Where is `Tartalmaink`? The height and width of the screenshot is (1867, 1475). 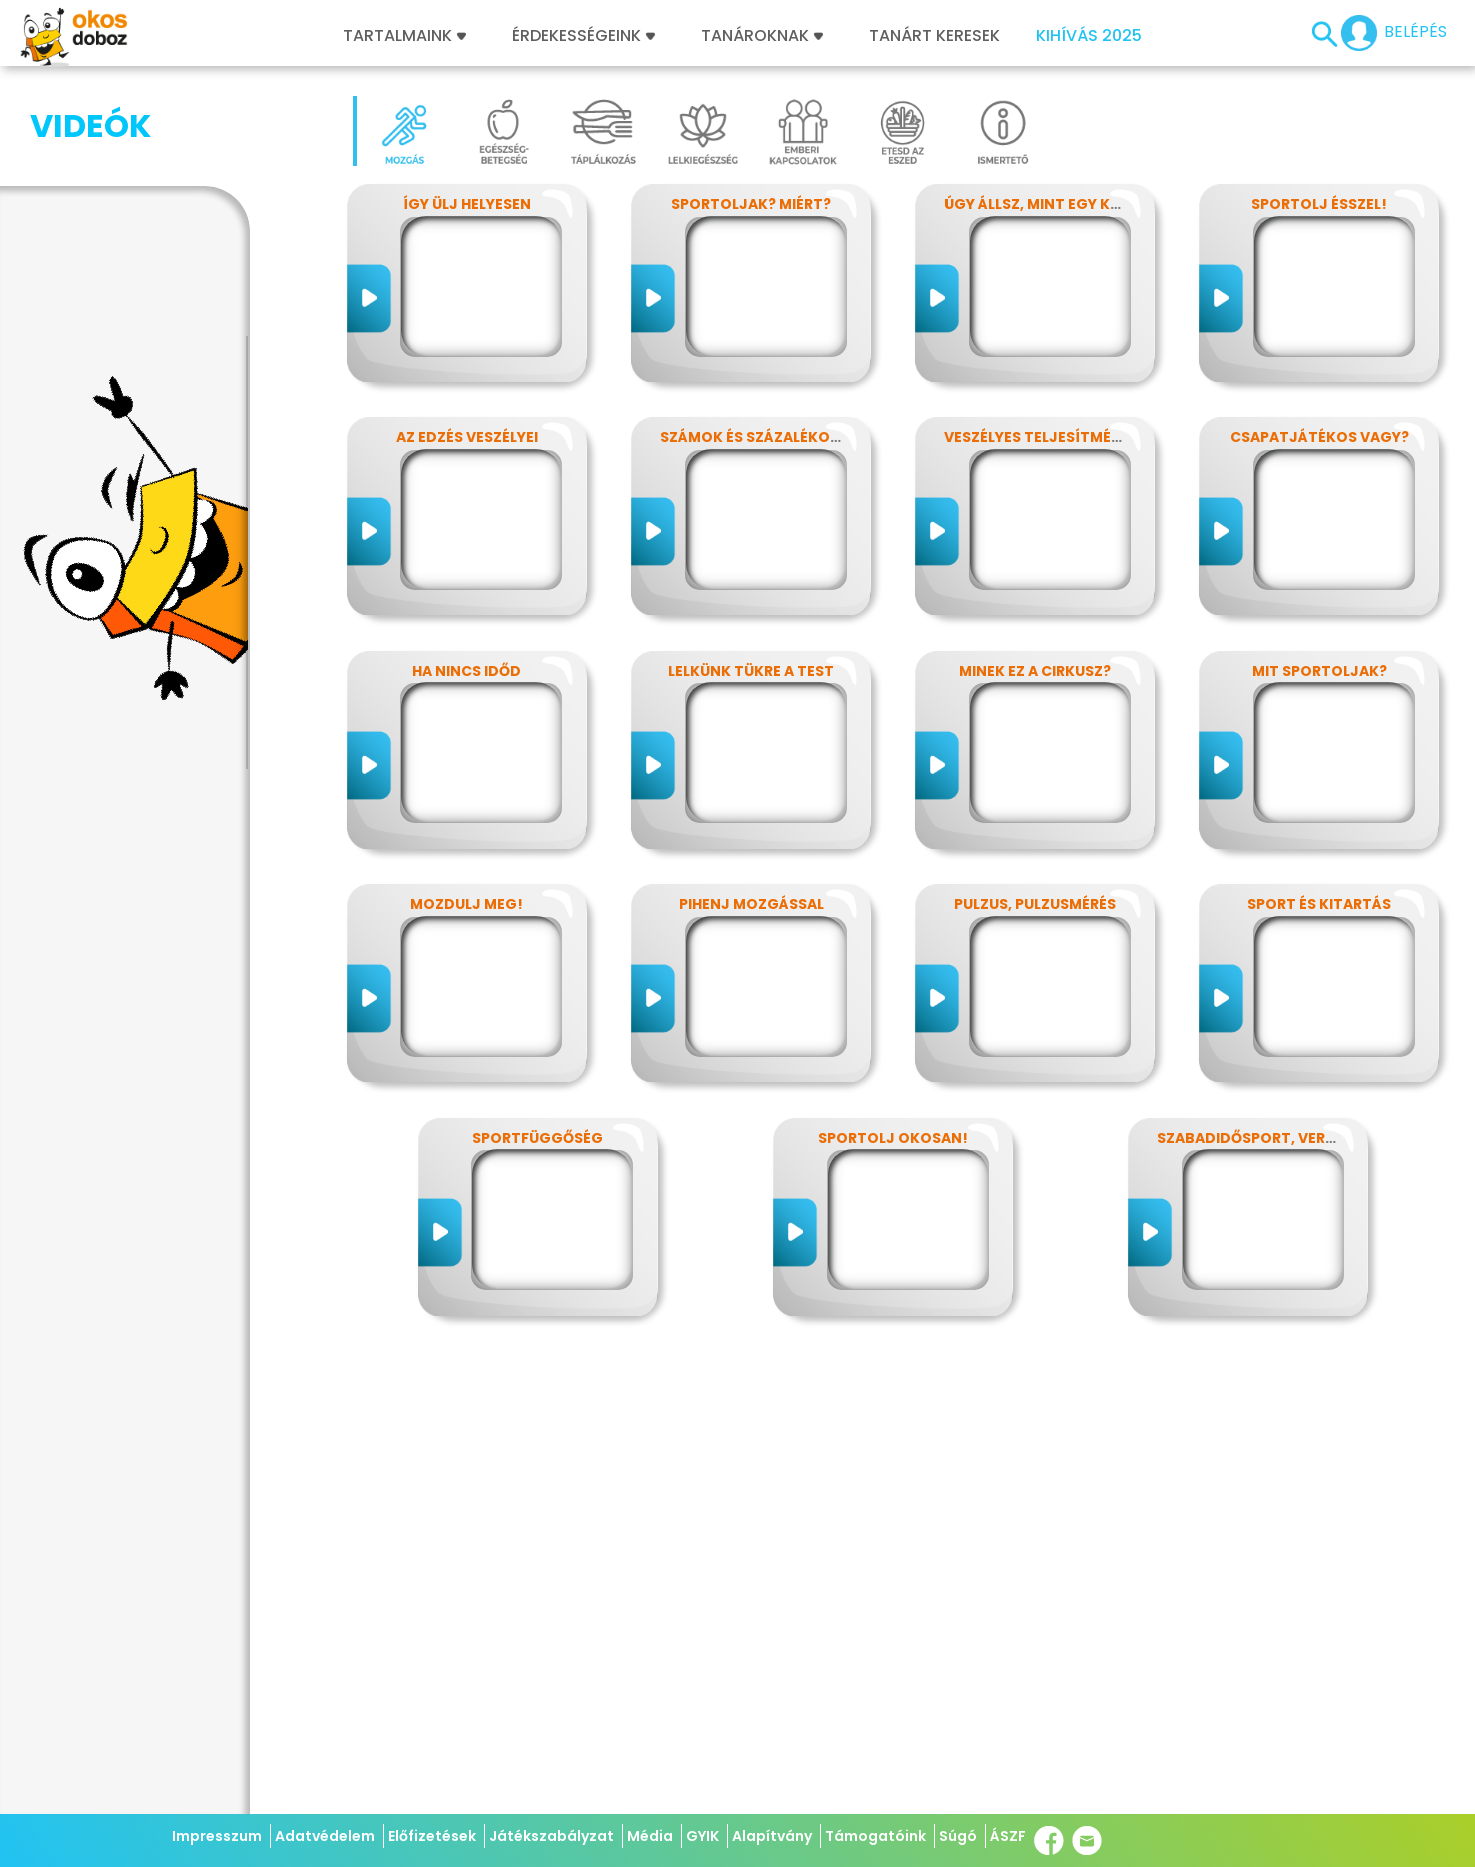 Tartalmaink is located at coordinates (404, 36).